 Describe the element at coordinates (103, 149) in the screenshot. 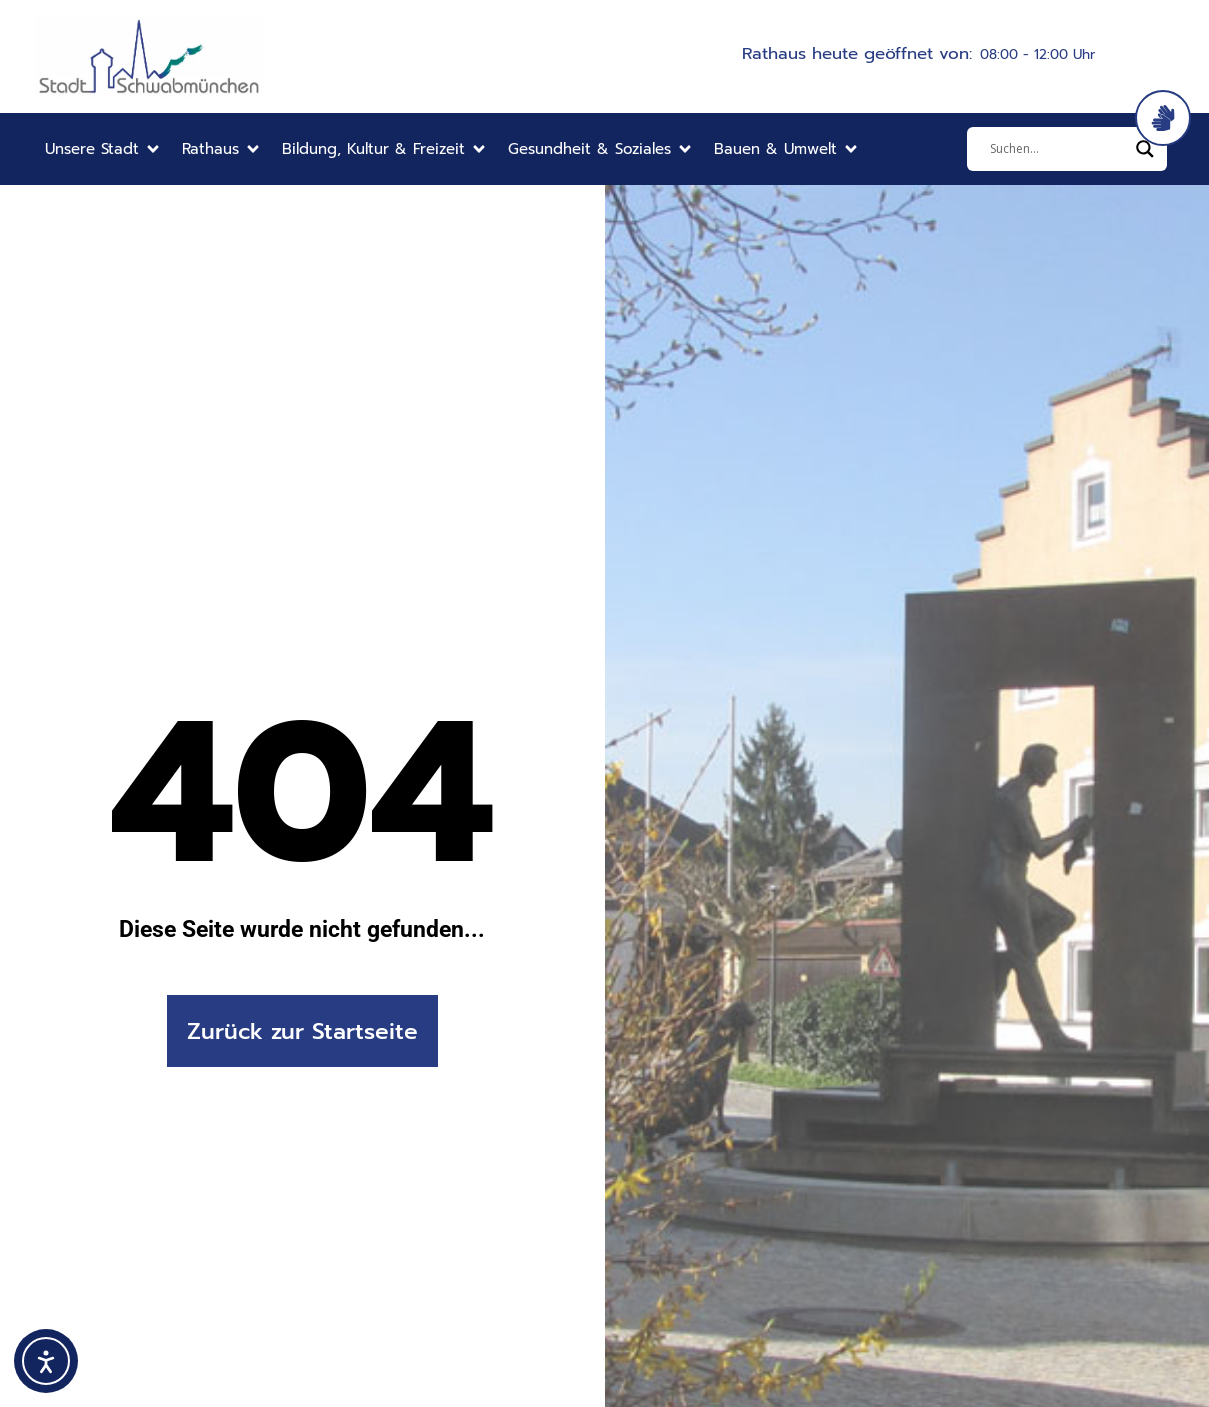

I see `[button]` at that location.